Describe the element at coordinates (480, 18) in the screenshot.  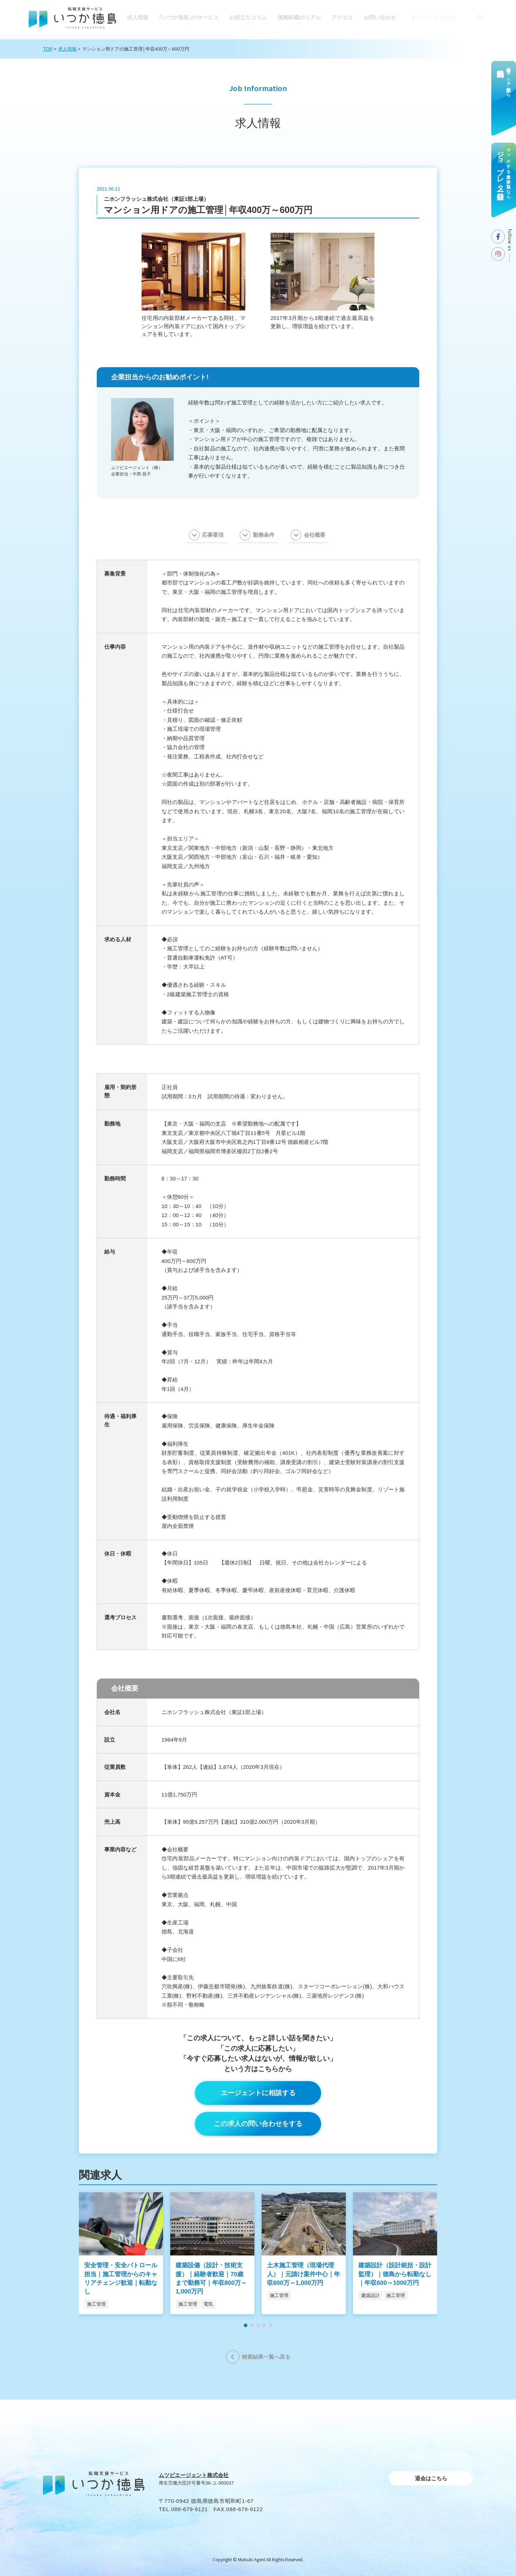
I see `[検索]` at that location.